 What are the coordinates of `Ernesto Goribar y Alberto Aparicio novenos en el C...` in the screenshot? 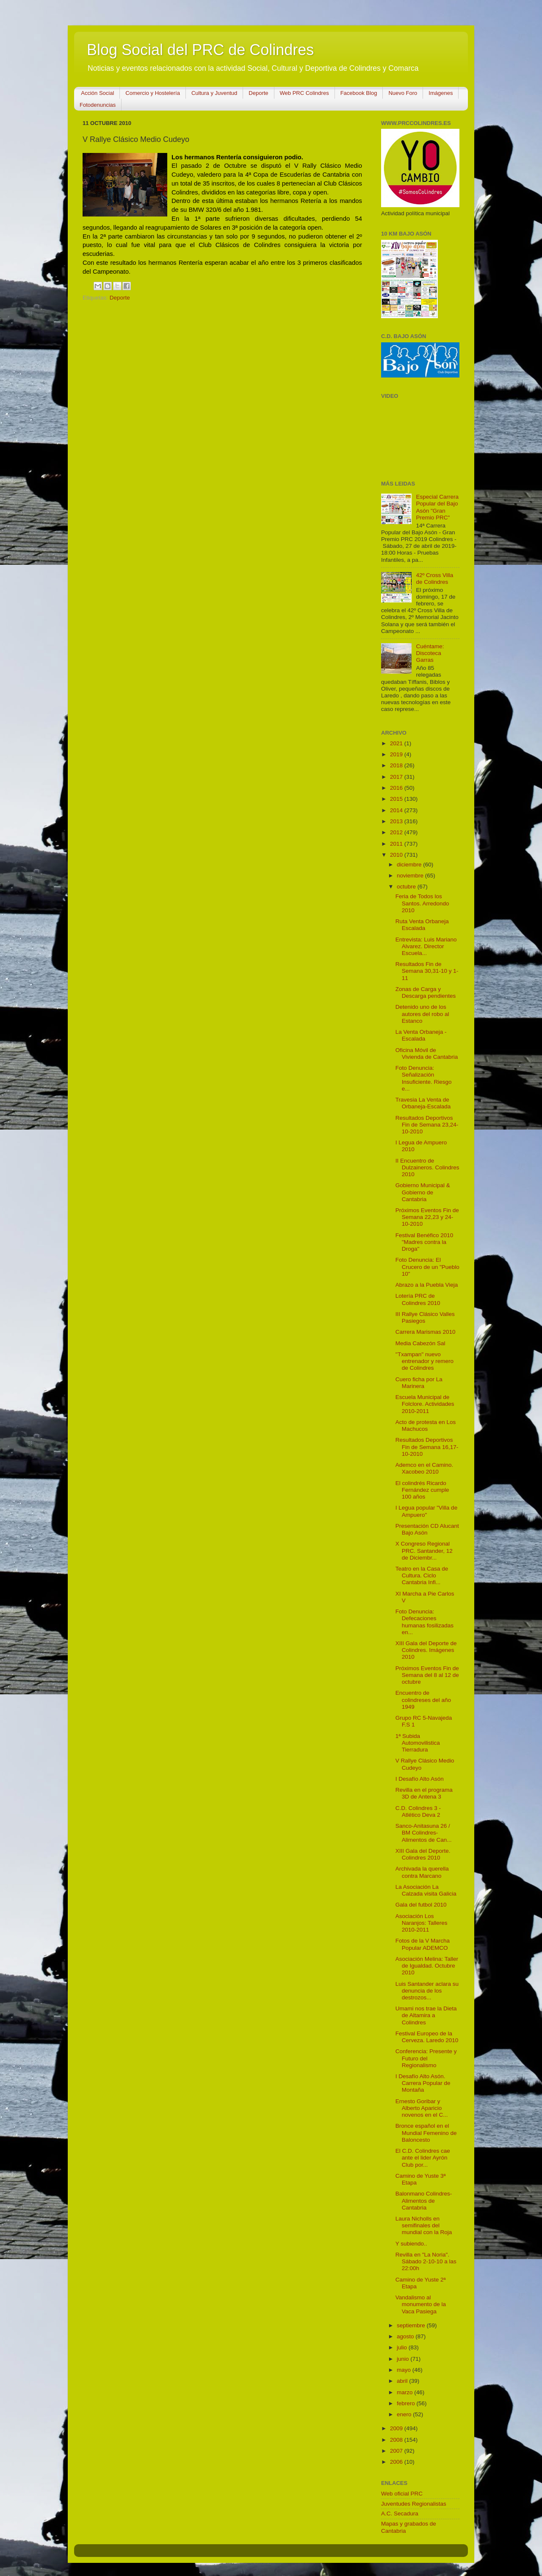 It's located at (421, 2108).